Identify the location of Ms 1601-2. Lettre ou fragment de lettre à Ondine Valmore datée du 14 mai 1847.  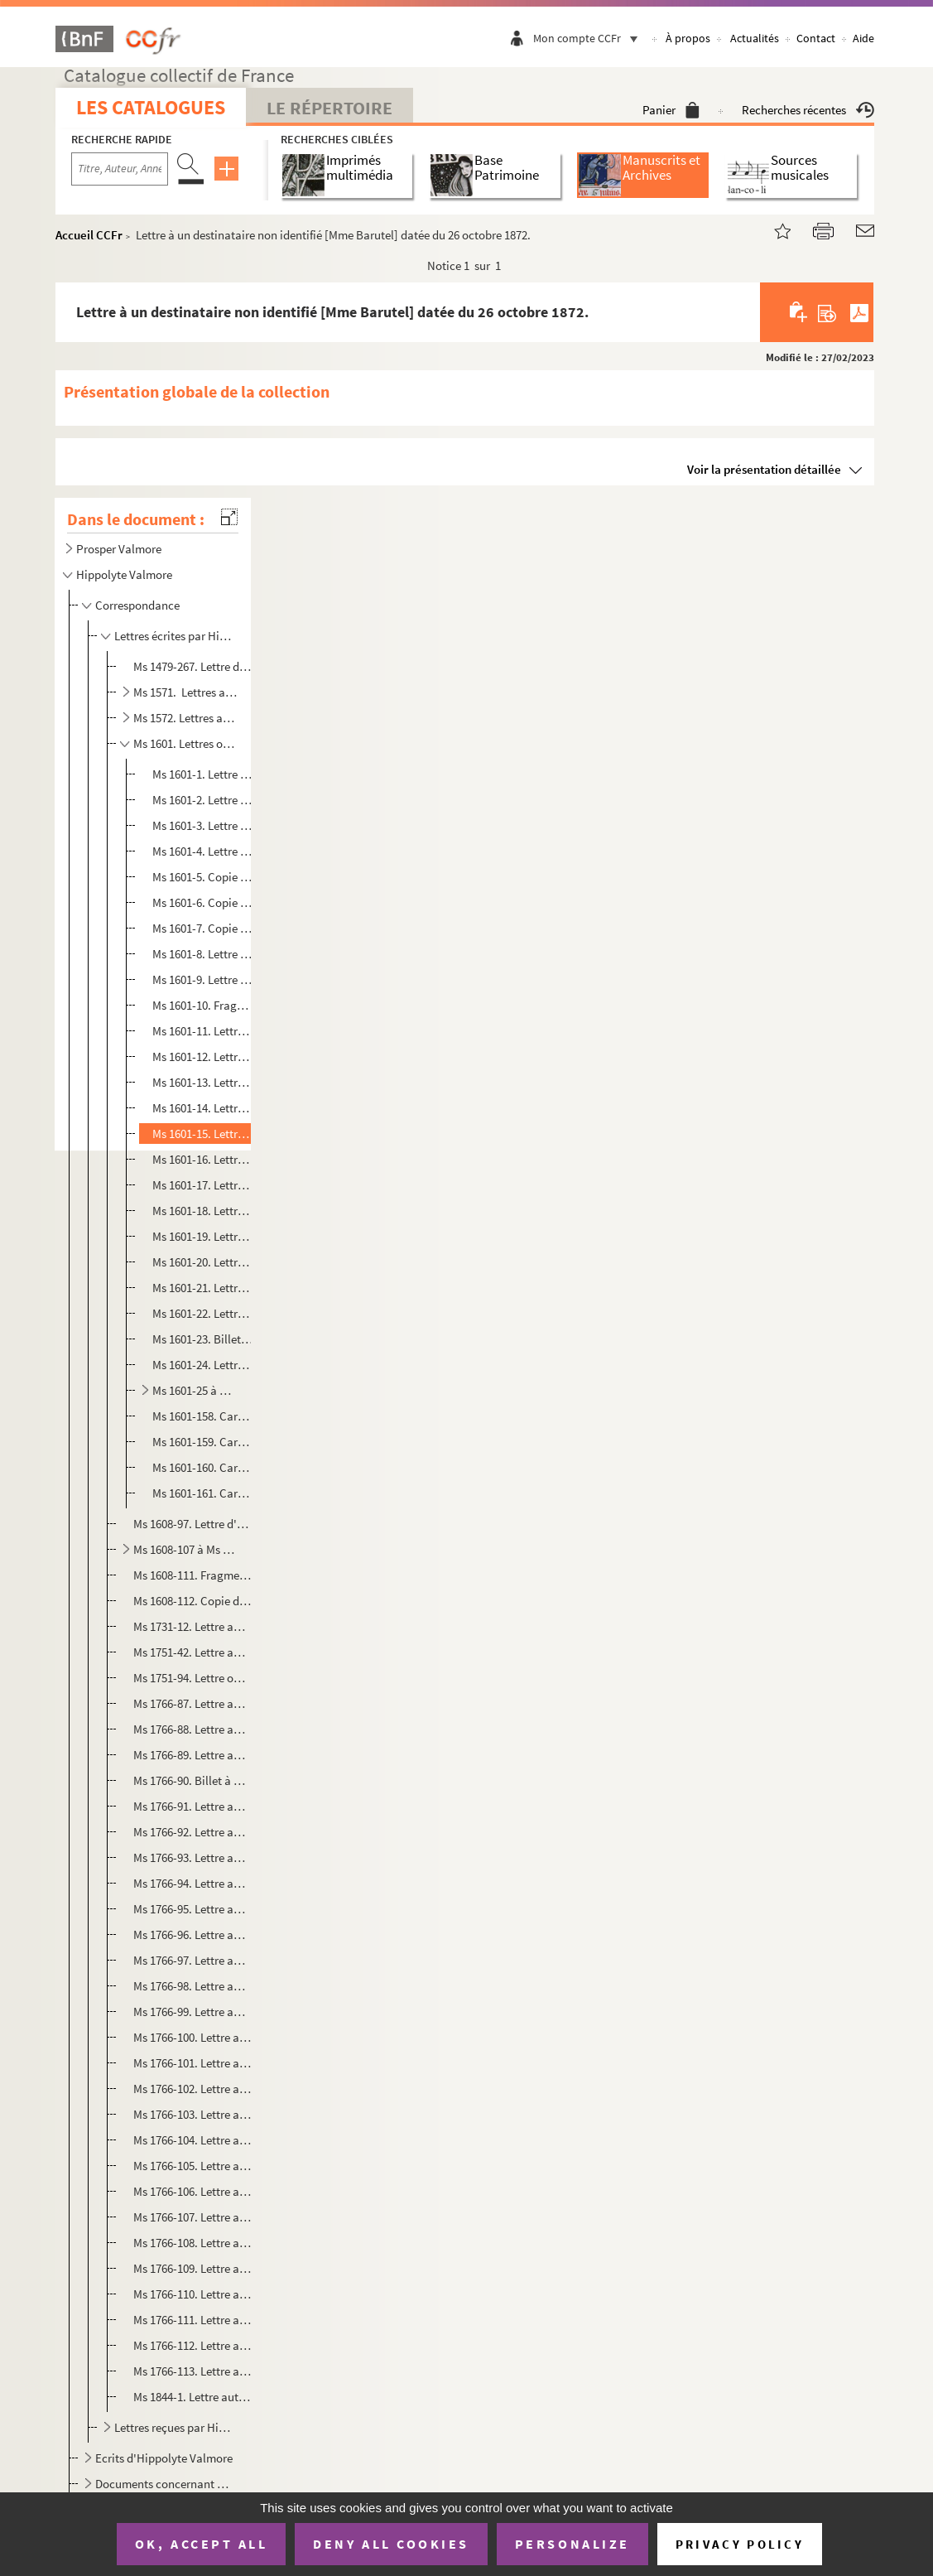
(202, 800).